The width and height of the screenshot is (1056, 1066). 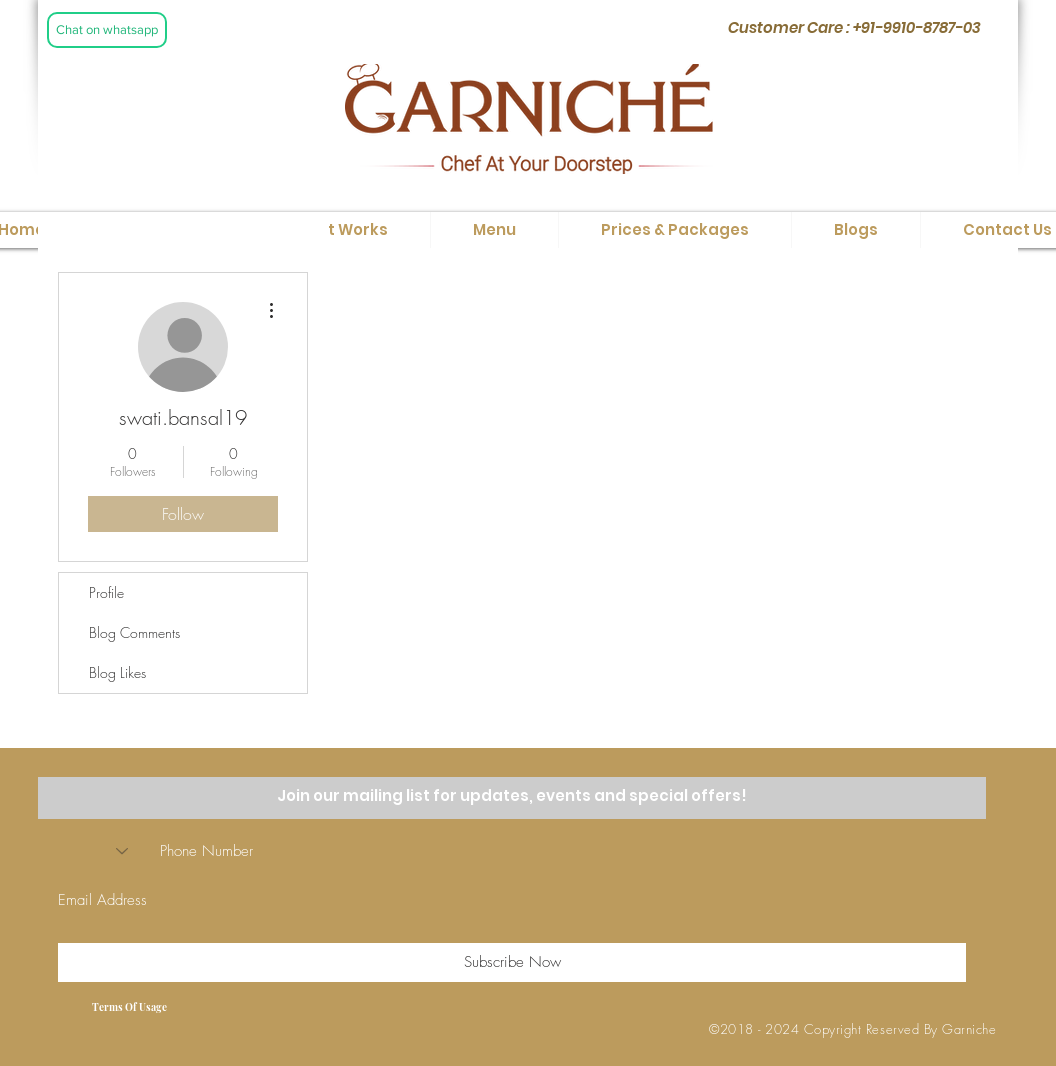 What do you see at coordinates (512, 962) in the screenshot?
I see `[Subscribe Now]` at bounding box center [512, 962].